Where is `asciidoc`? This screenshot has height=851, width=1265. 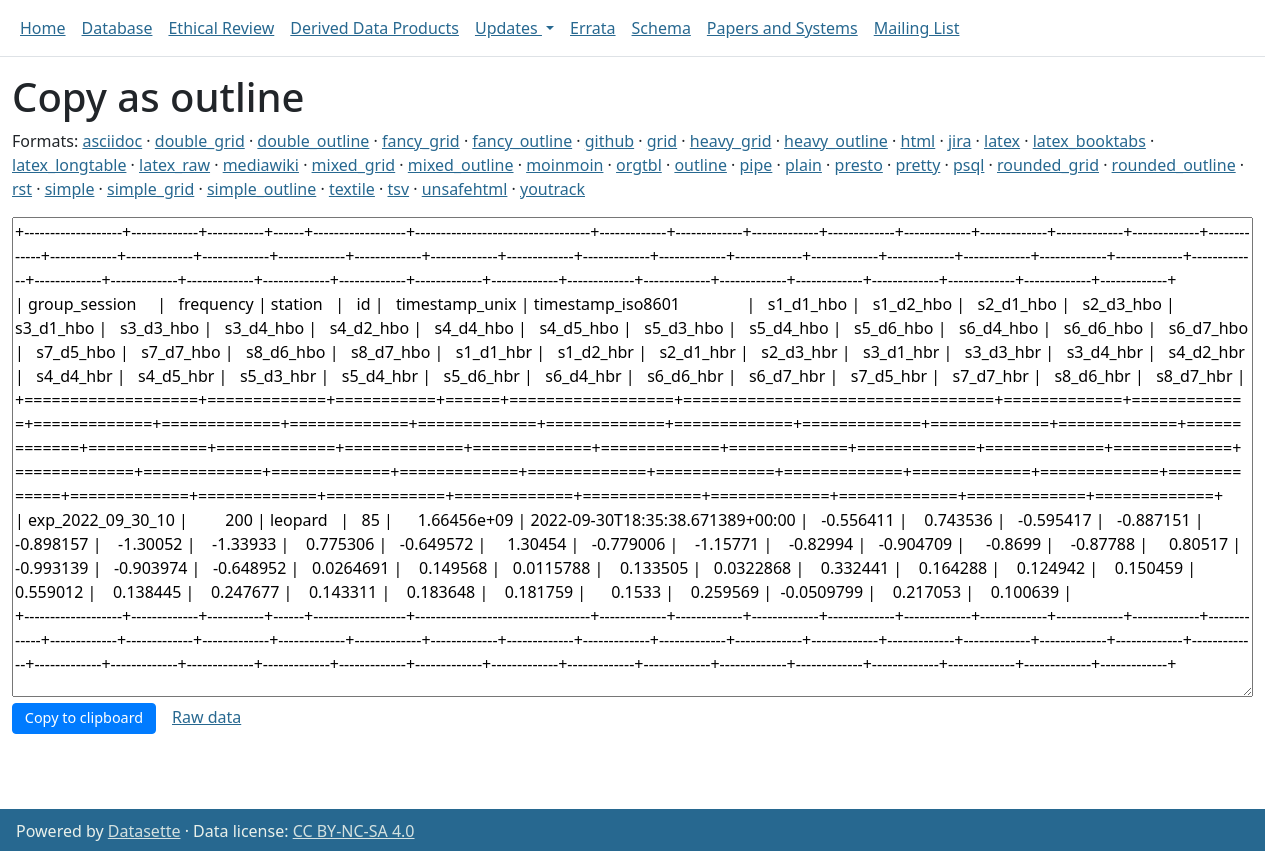
asciidoc is located at coordinates (112, 141).